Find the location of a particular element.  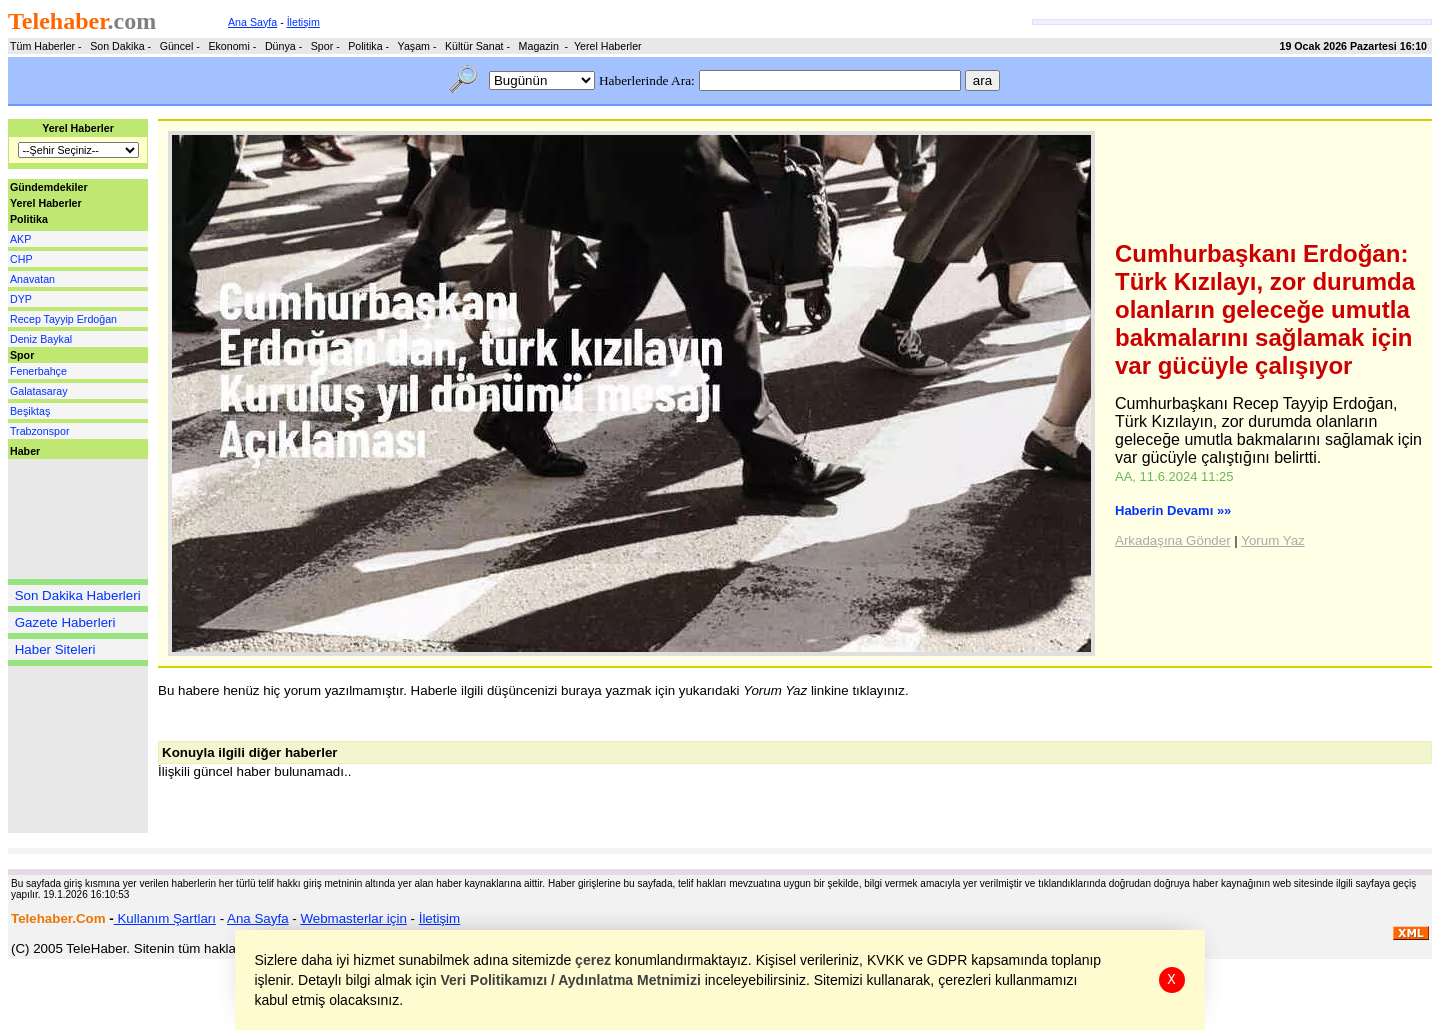

[Advertisement] is located at coordinates (68, 519).